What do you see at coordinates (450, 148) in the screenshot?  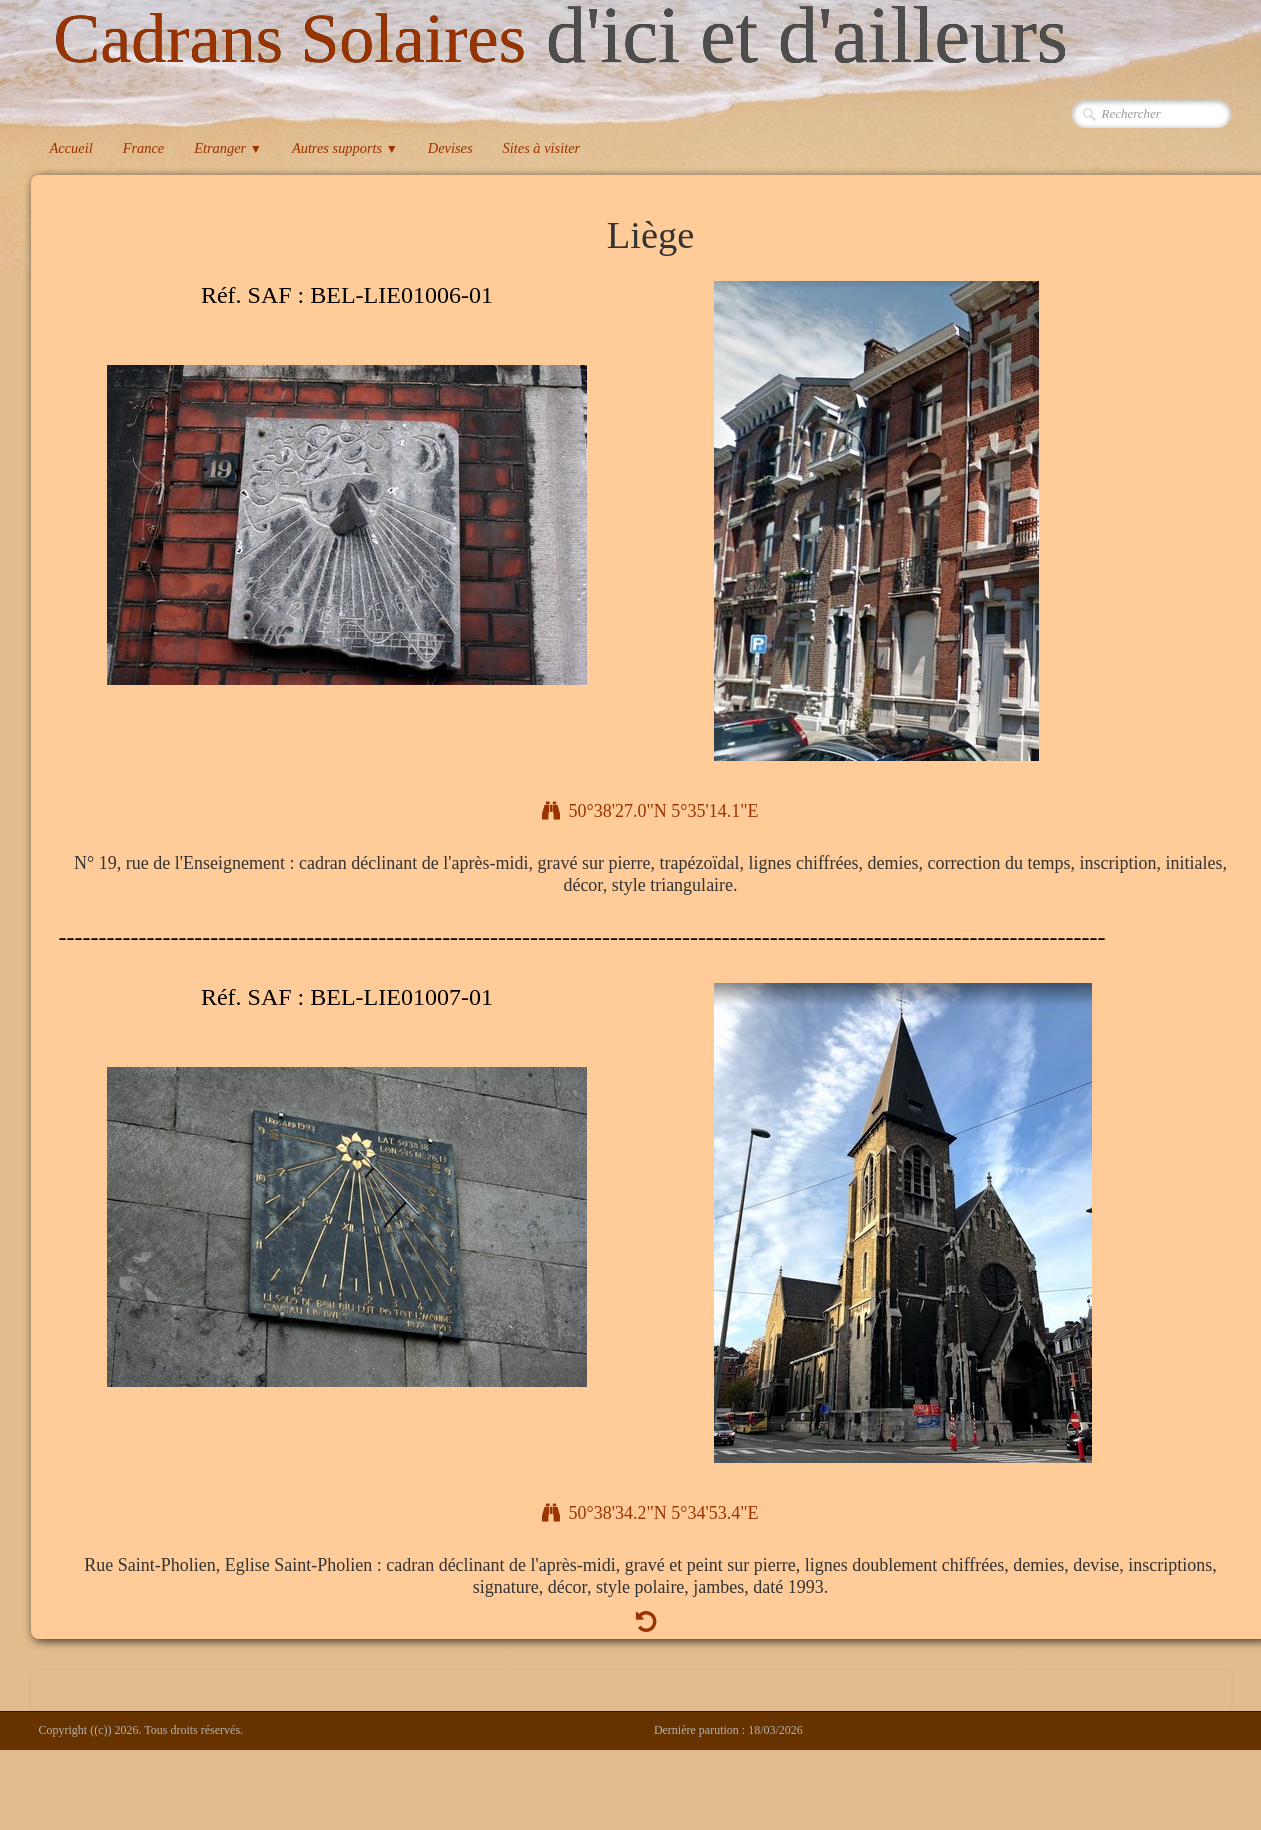 I see `Devises` at bounding box center [450, 148].